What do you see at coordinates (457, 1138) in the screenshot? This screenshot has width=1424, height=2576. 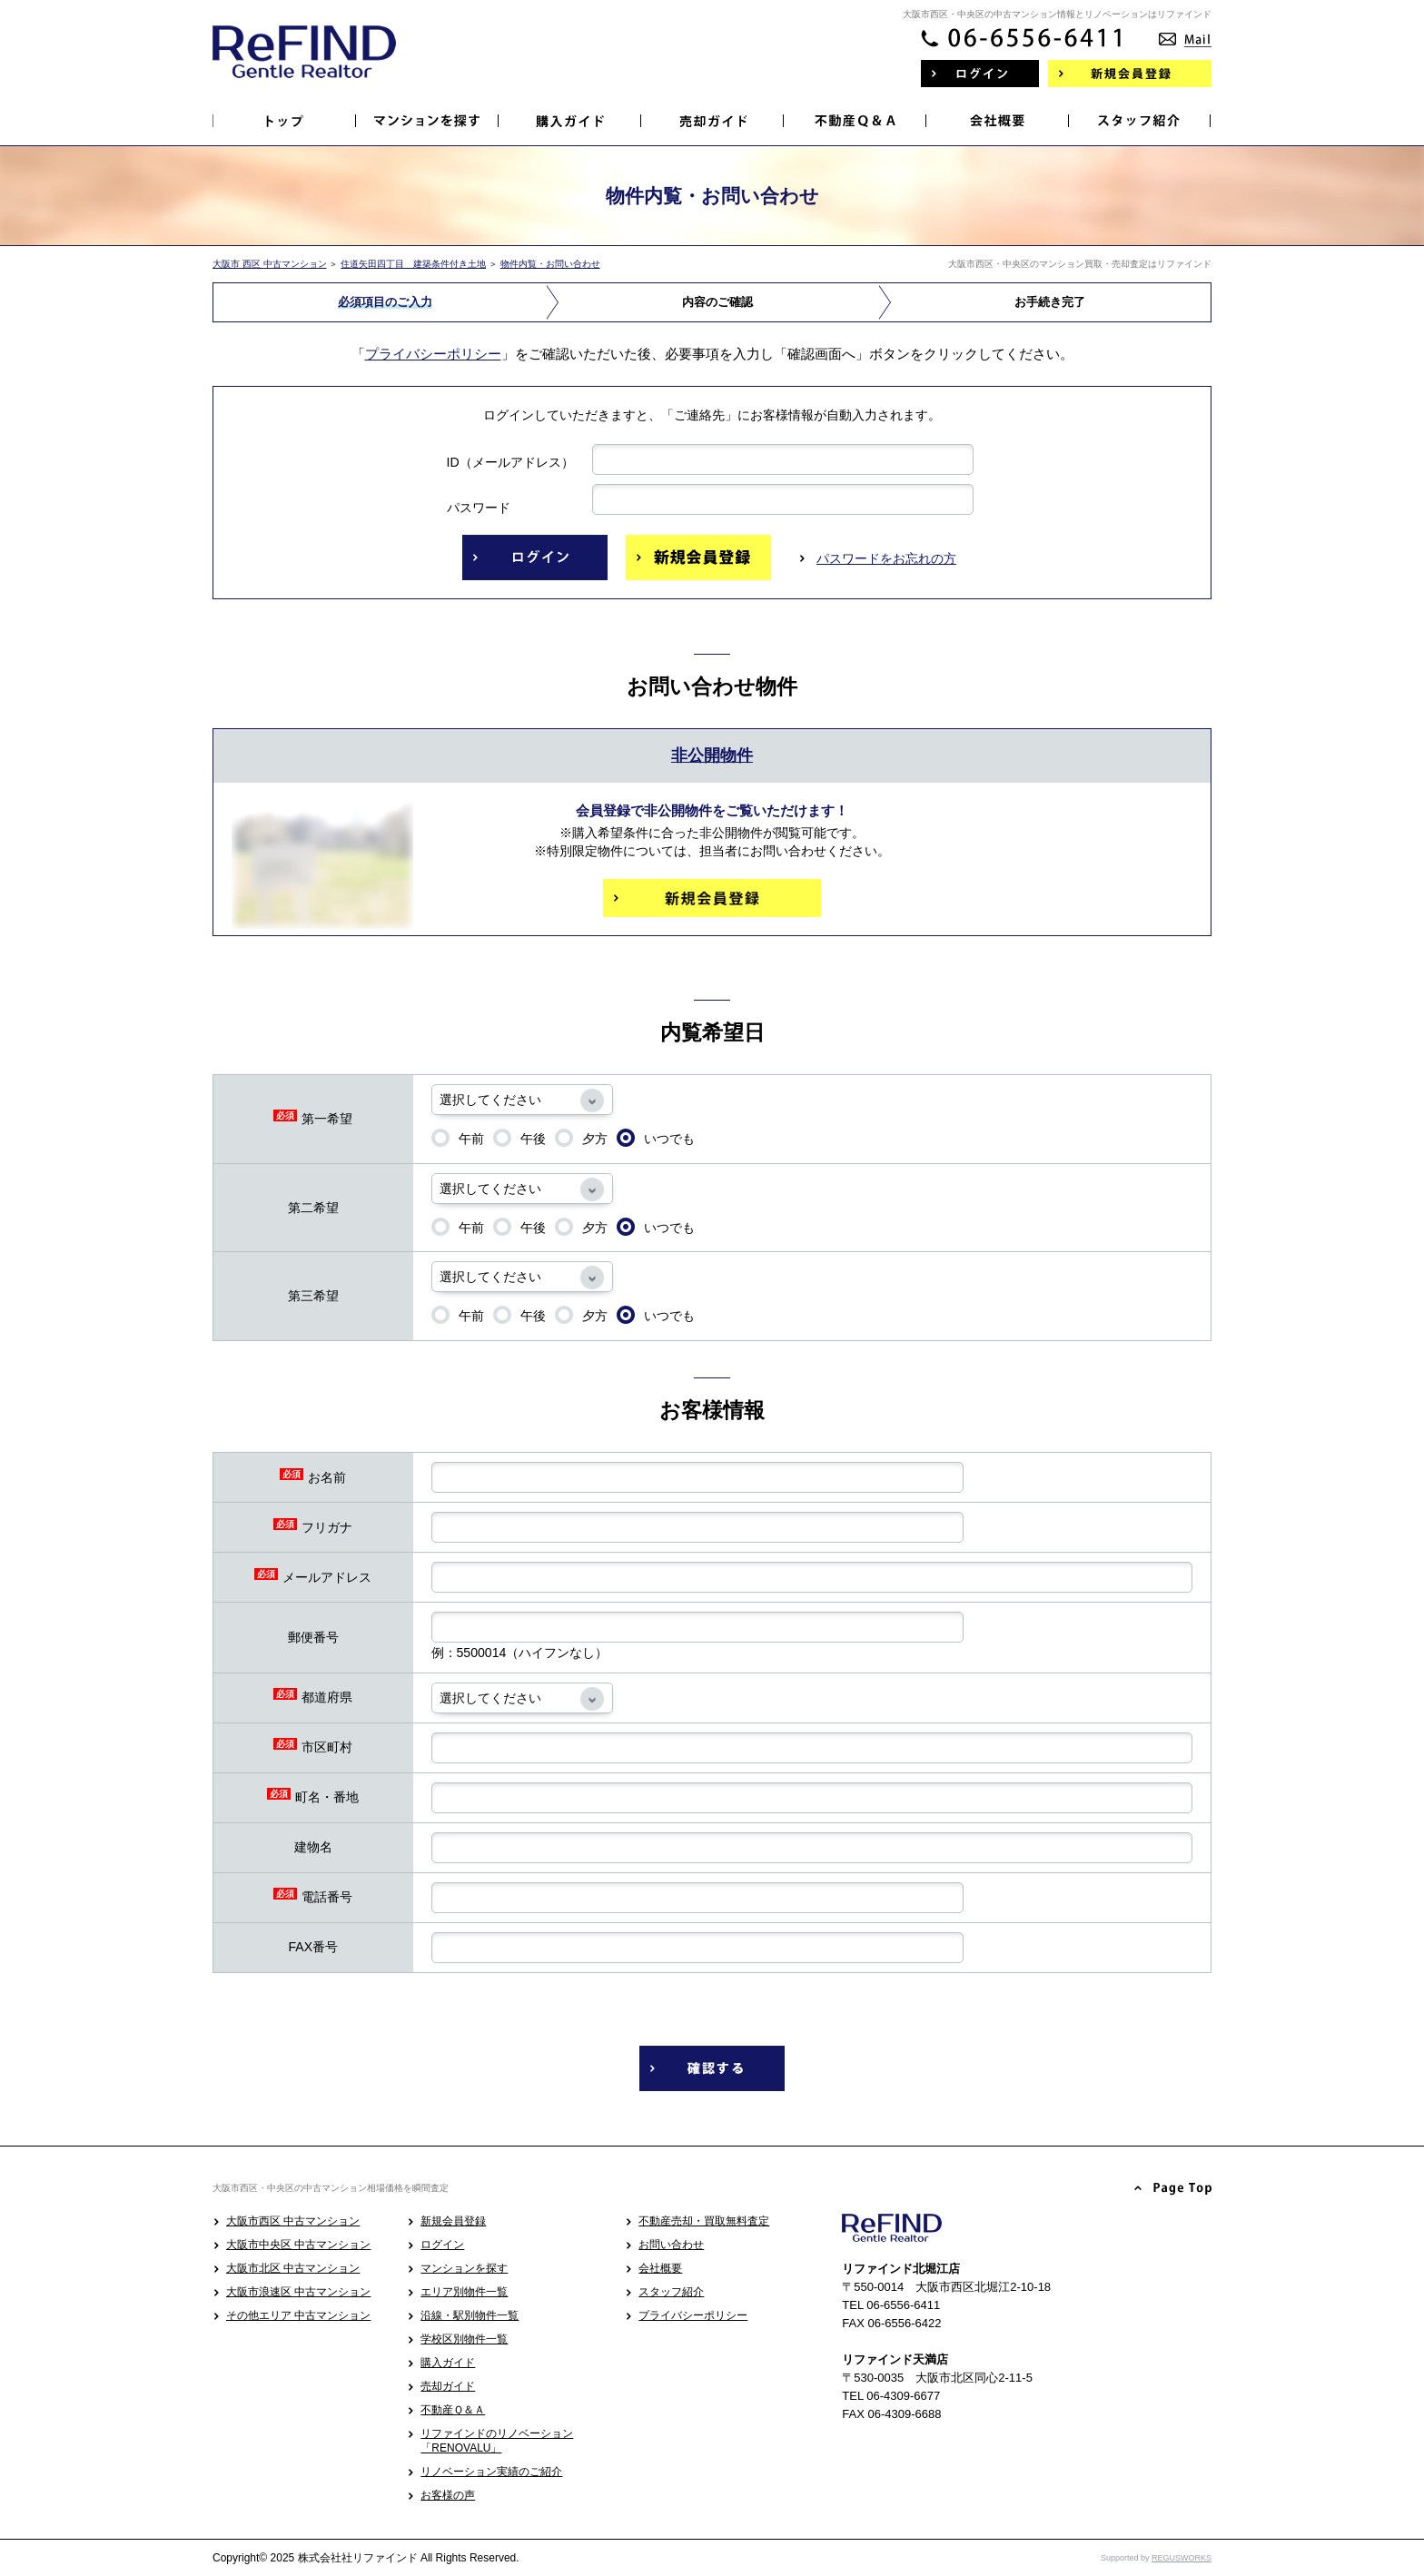 I see `午前` at bounding box center [457, 1138].